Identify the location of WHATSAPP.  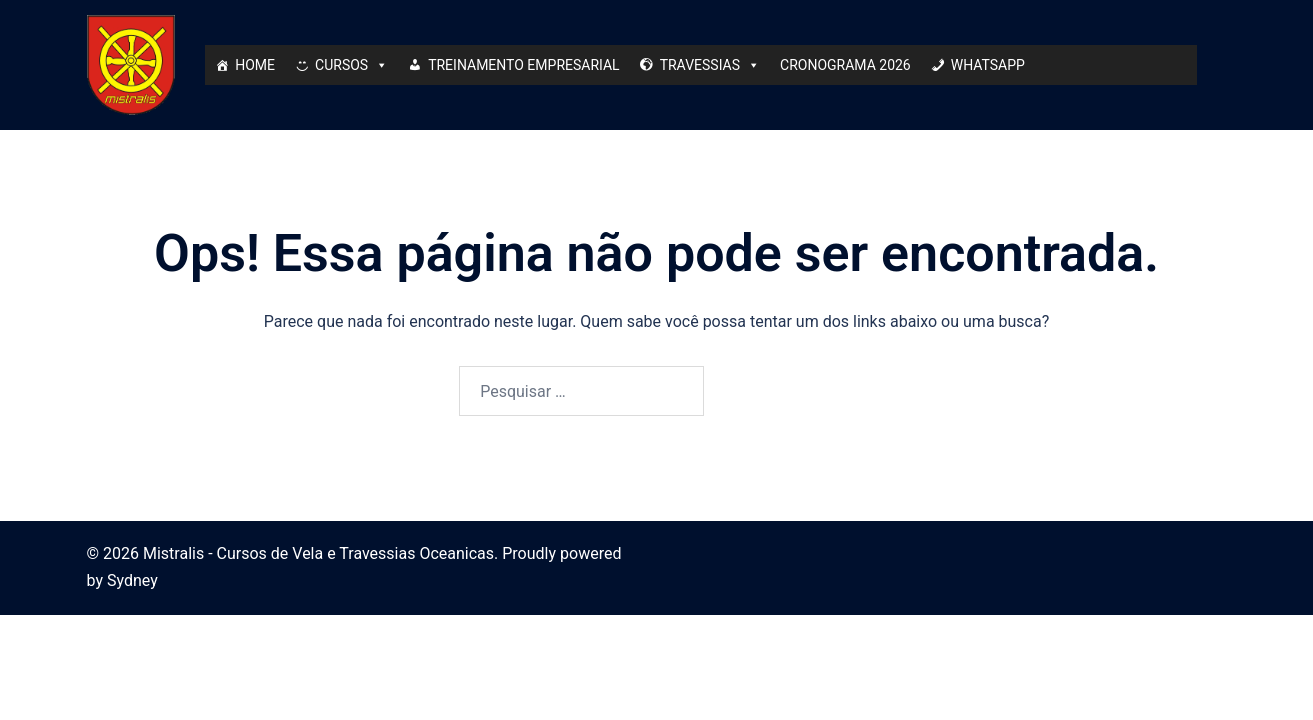
(988, 65).